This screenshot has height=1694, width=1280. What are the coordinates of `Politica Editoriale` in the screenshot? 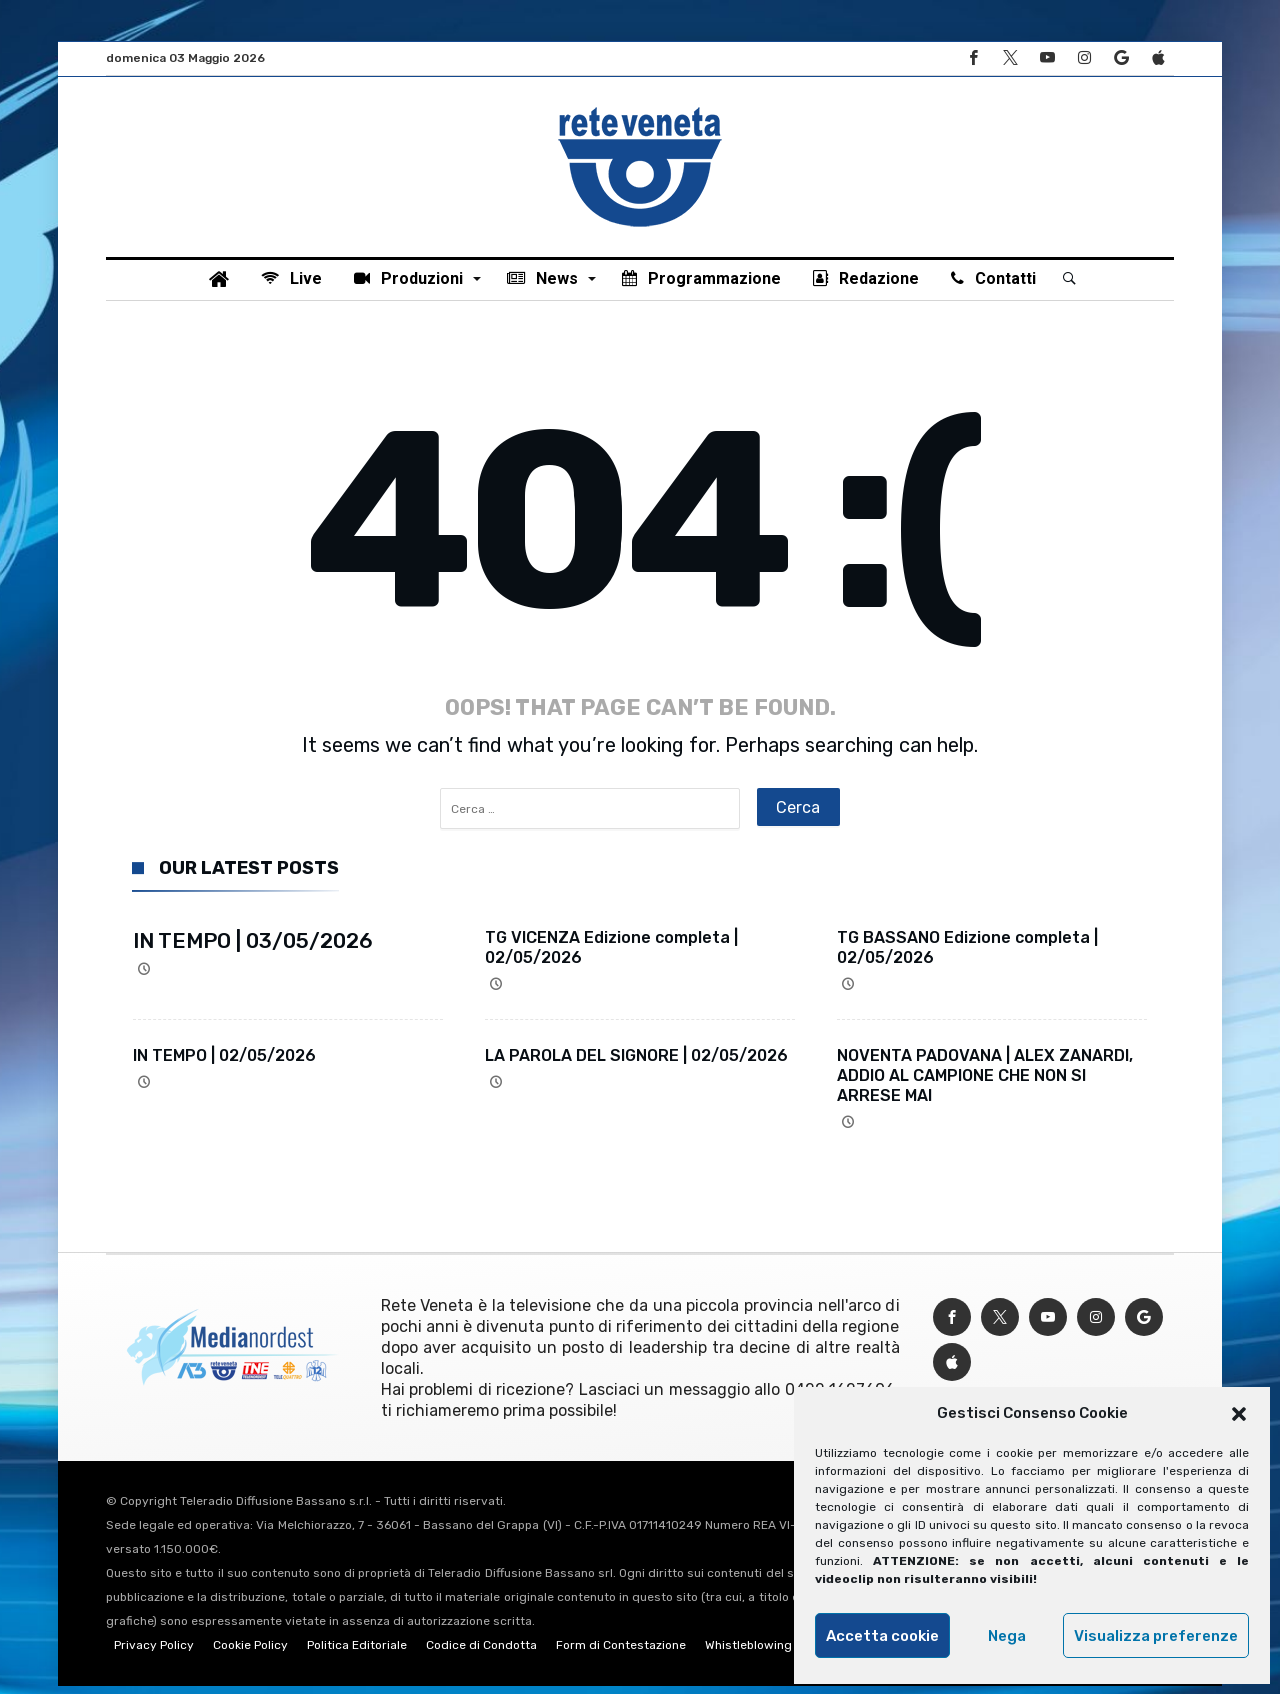 It's located at (357, 1653).